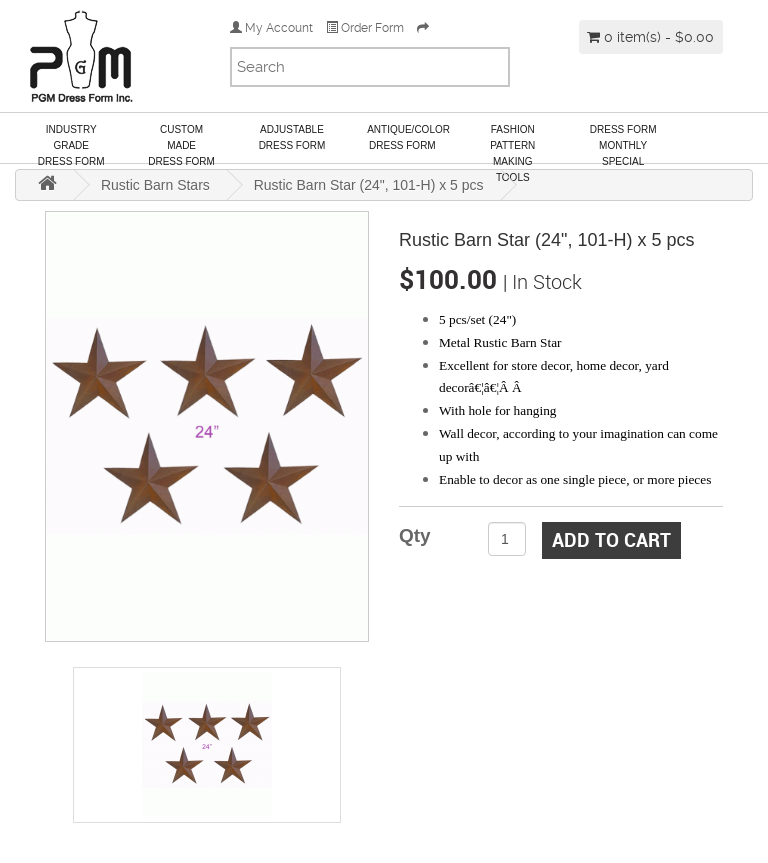 This screenshot has height=863, width=768. I want to click on Industry GradeDress Form, so click(71, 143).